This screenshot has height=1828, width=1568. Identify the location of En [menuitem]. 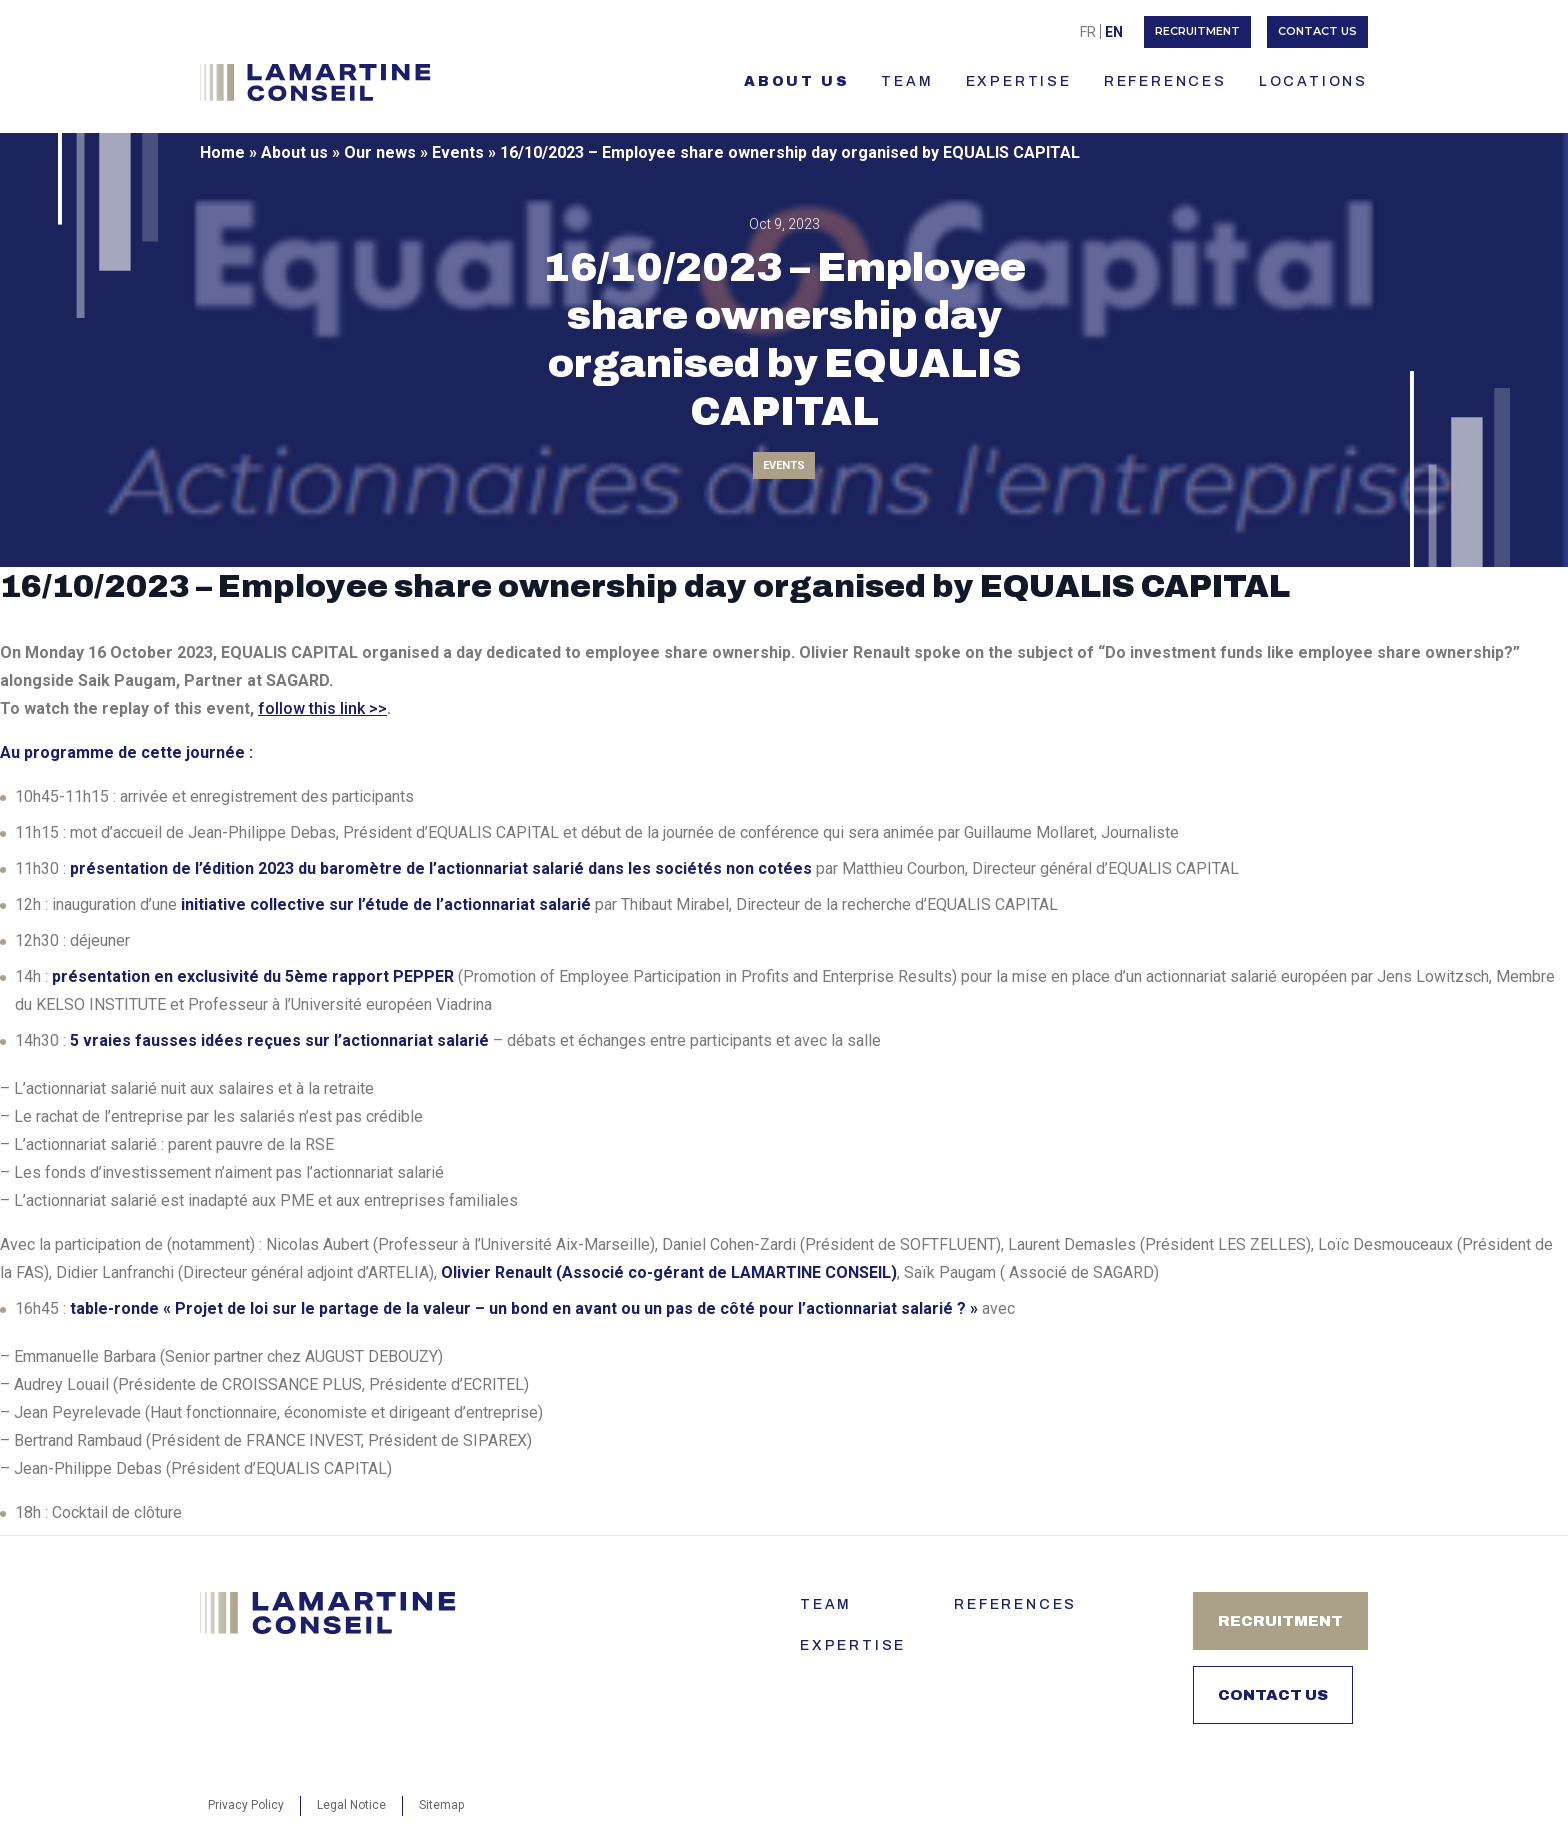
(1114, 32).